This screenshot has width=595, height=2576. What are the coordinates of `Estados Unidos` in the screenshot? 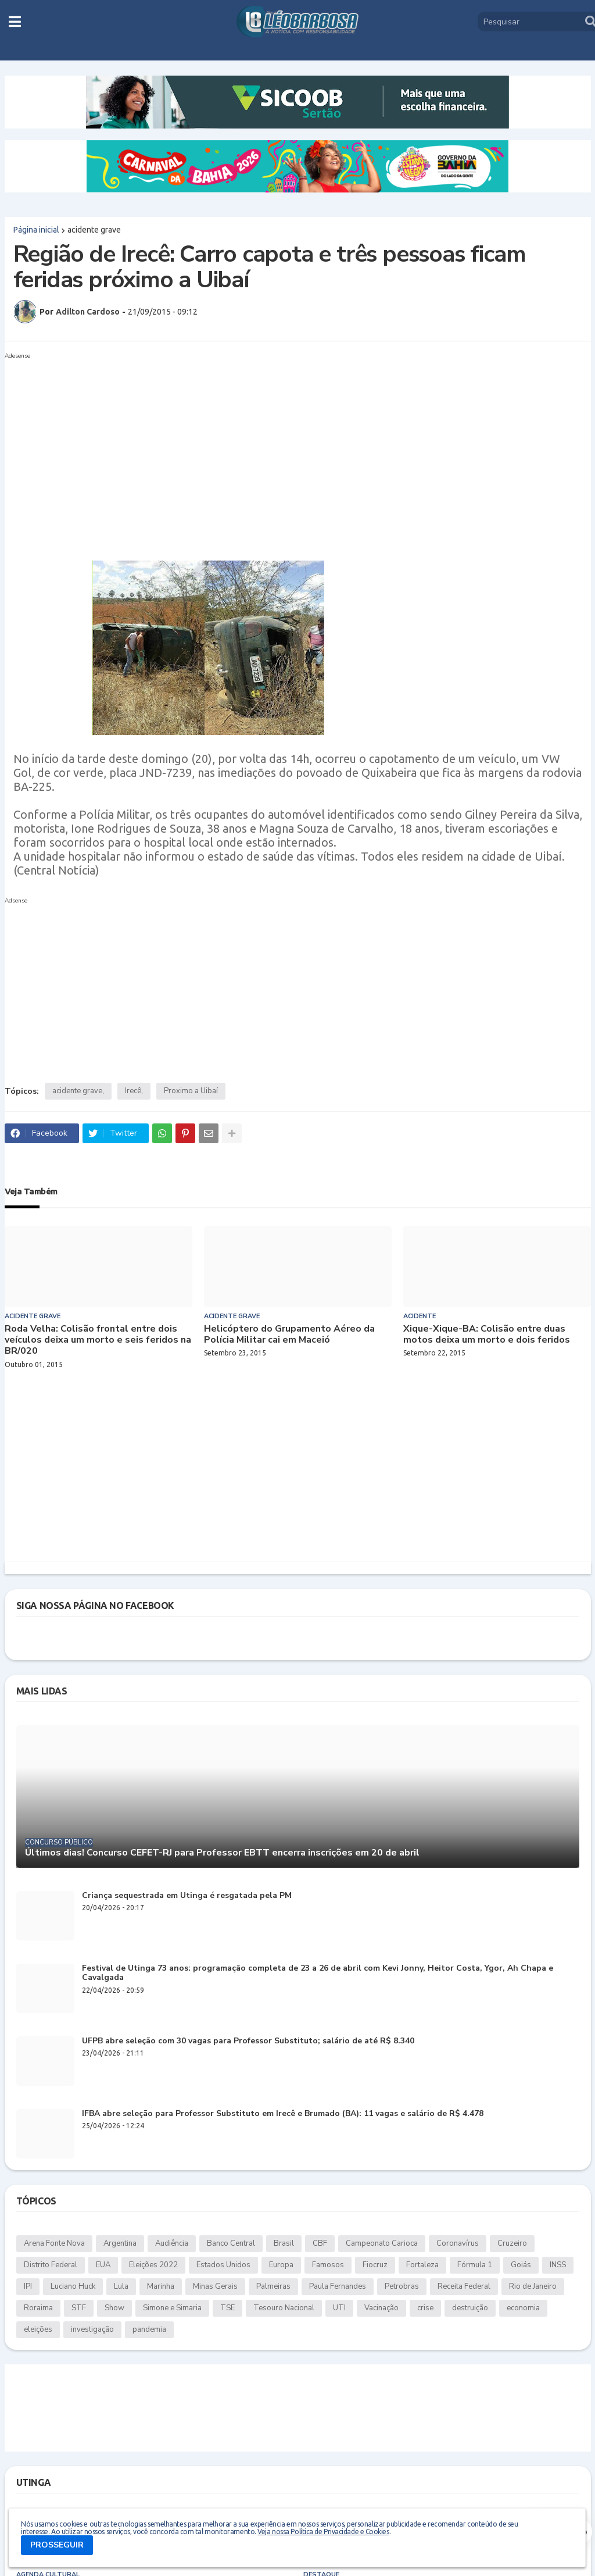 It's located at (223, 2265).